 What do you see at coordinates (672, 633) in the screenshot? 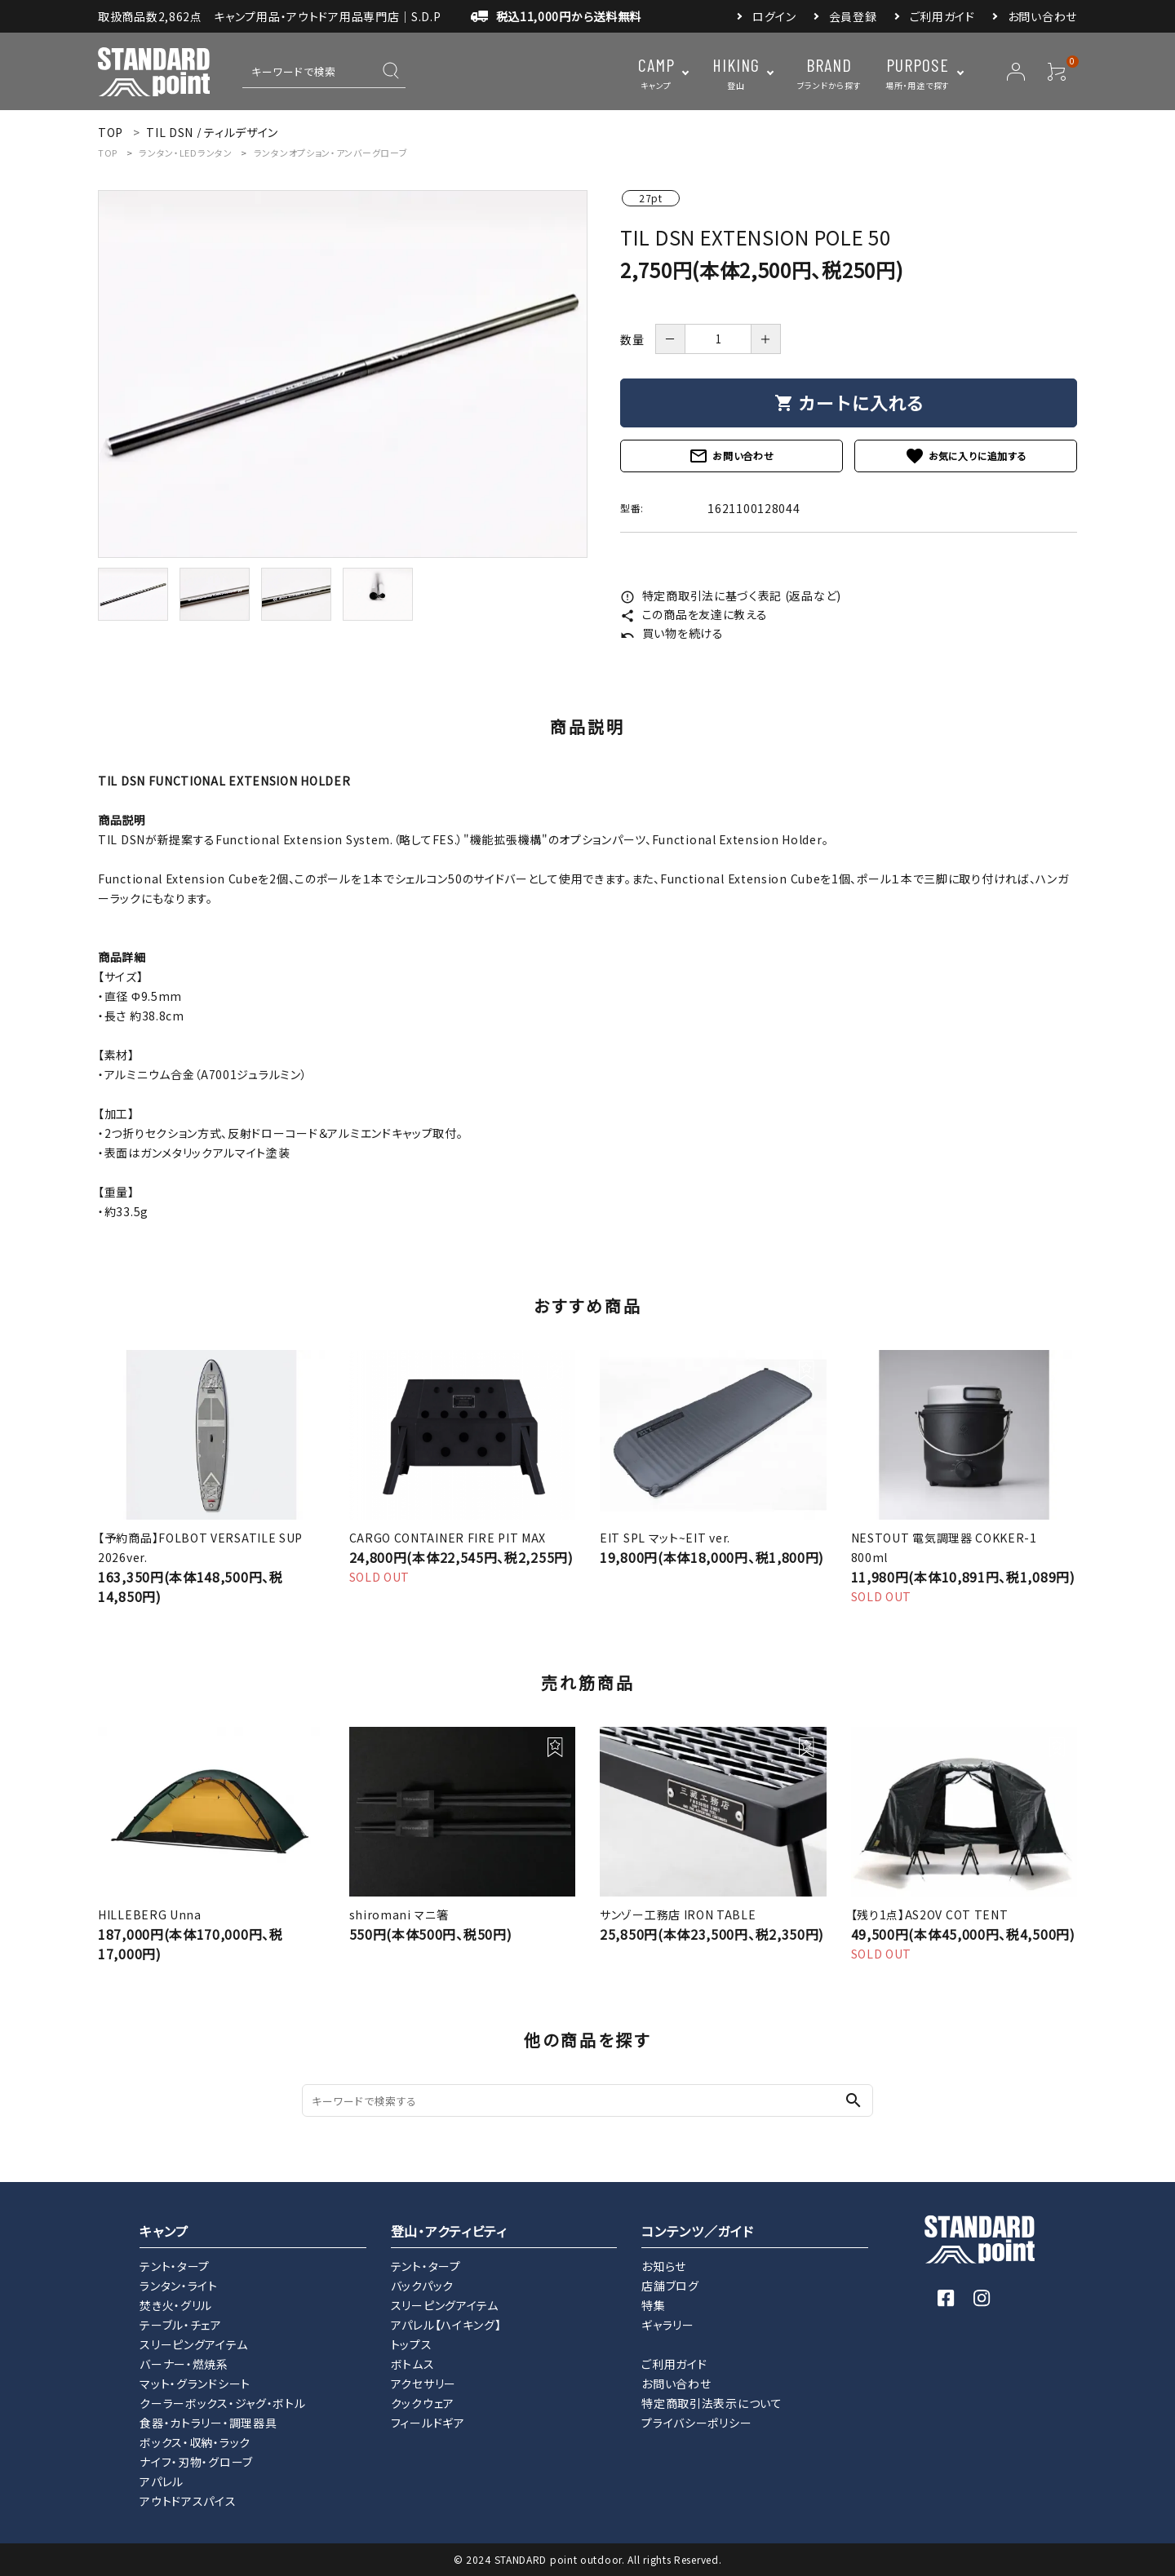
I see `買い物を続ける` at bounding box center [672, 633].